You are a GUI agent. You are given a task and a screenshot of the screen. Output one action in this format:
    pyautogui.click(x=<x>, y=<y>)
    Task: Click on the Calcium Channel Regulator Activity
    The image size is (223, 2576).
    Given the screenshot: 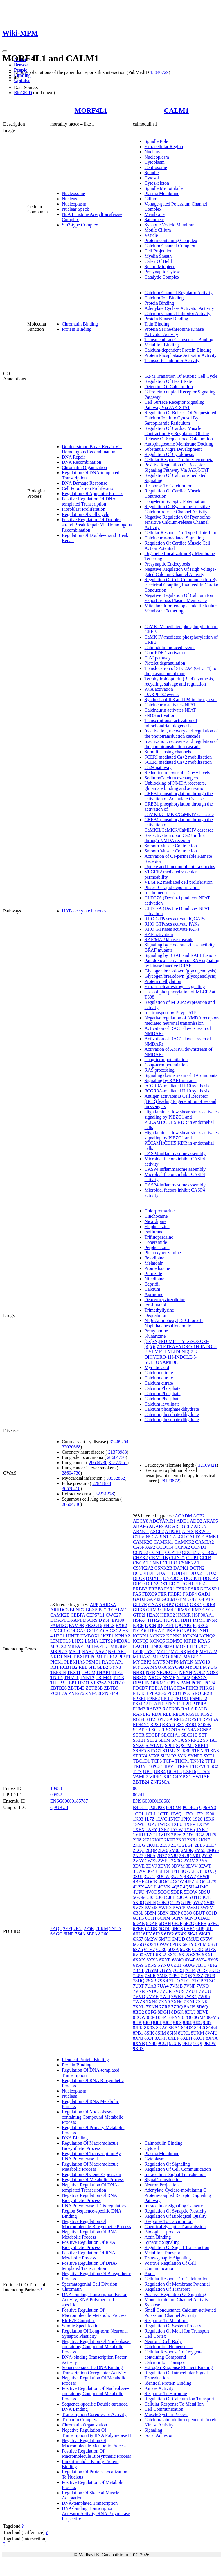 What is the action you would take?
    pyautogui.click(x=178, y=292)
    